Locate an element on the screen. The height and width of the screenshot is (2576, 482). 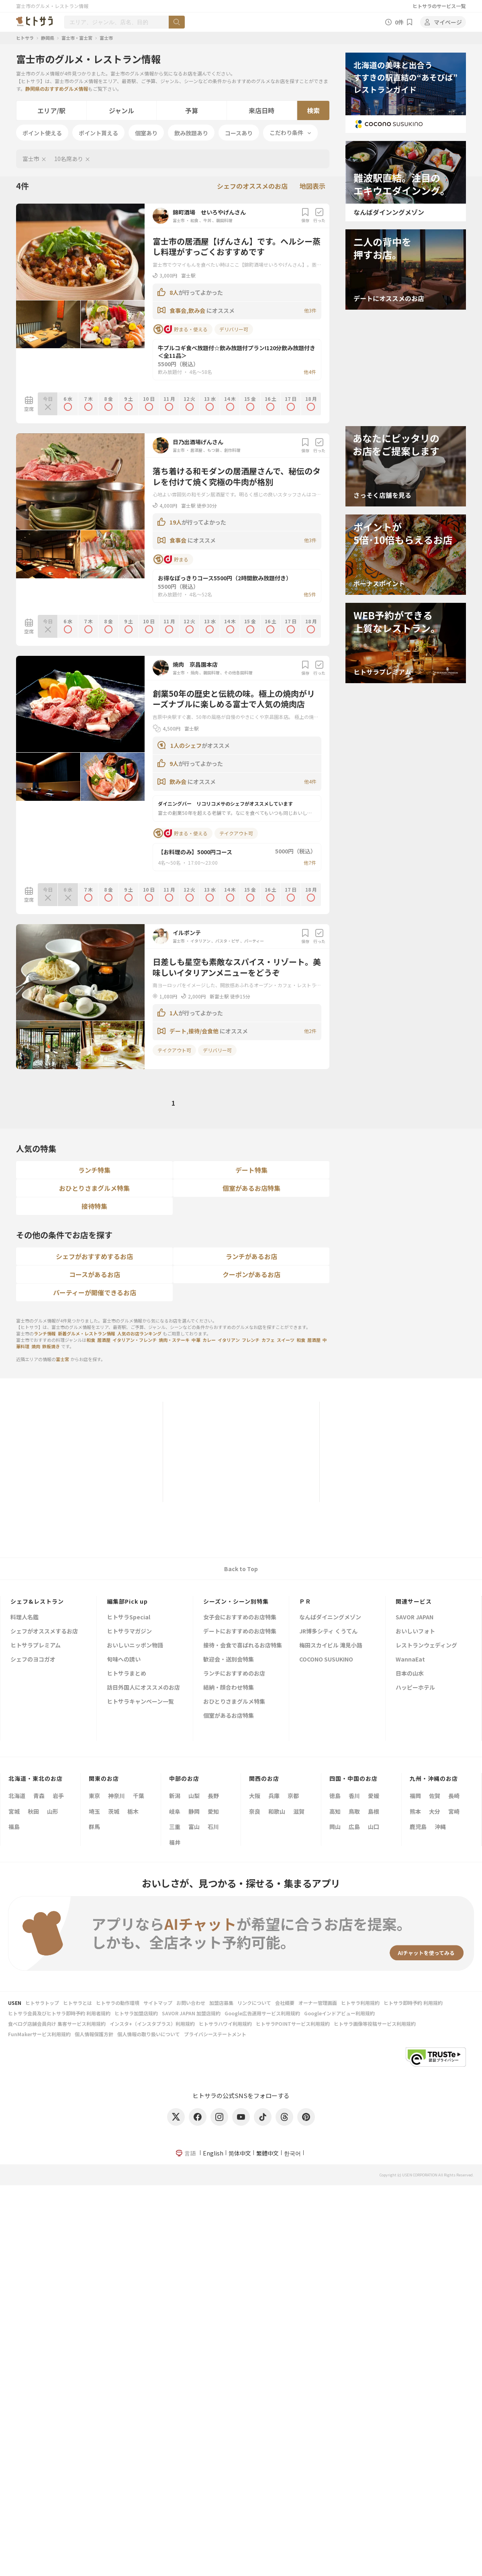
山形 is located at coordinates (52, 1811).